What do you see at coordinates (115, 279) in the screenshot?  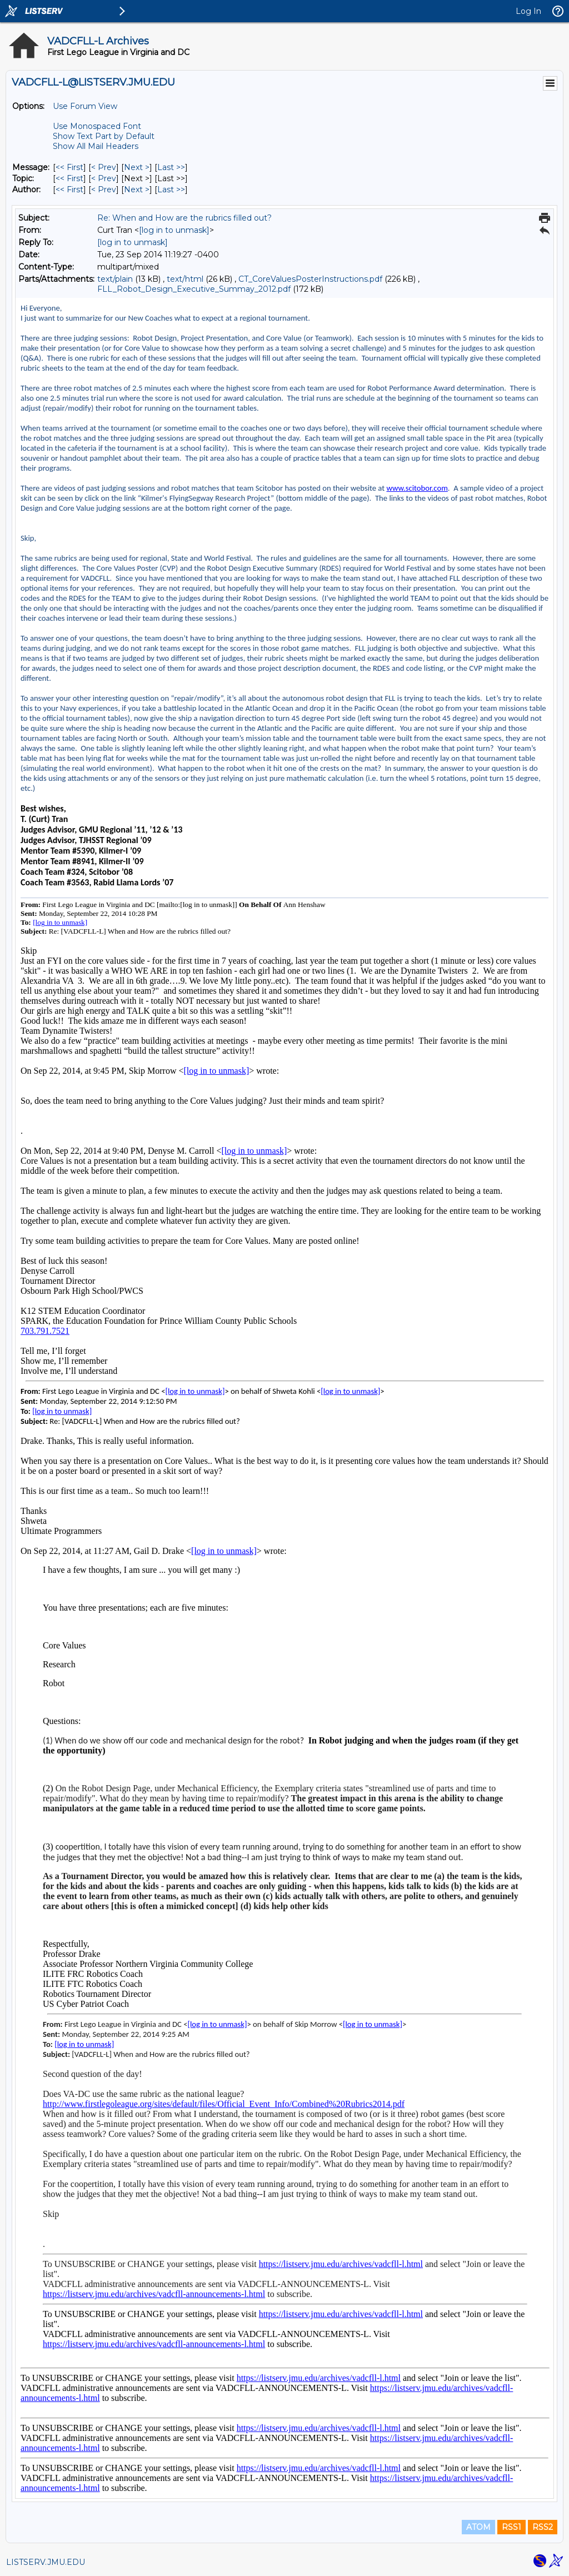 I see `text/plain` at bounding box center [115, 279].